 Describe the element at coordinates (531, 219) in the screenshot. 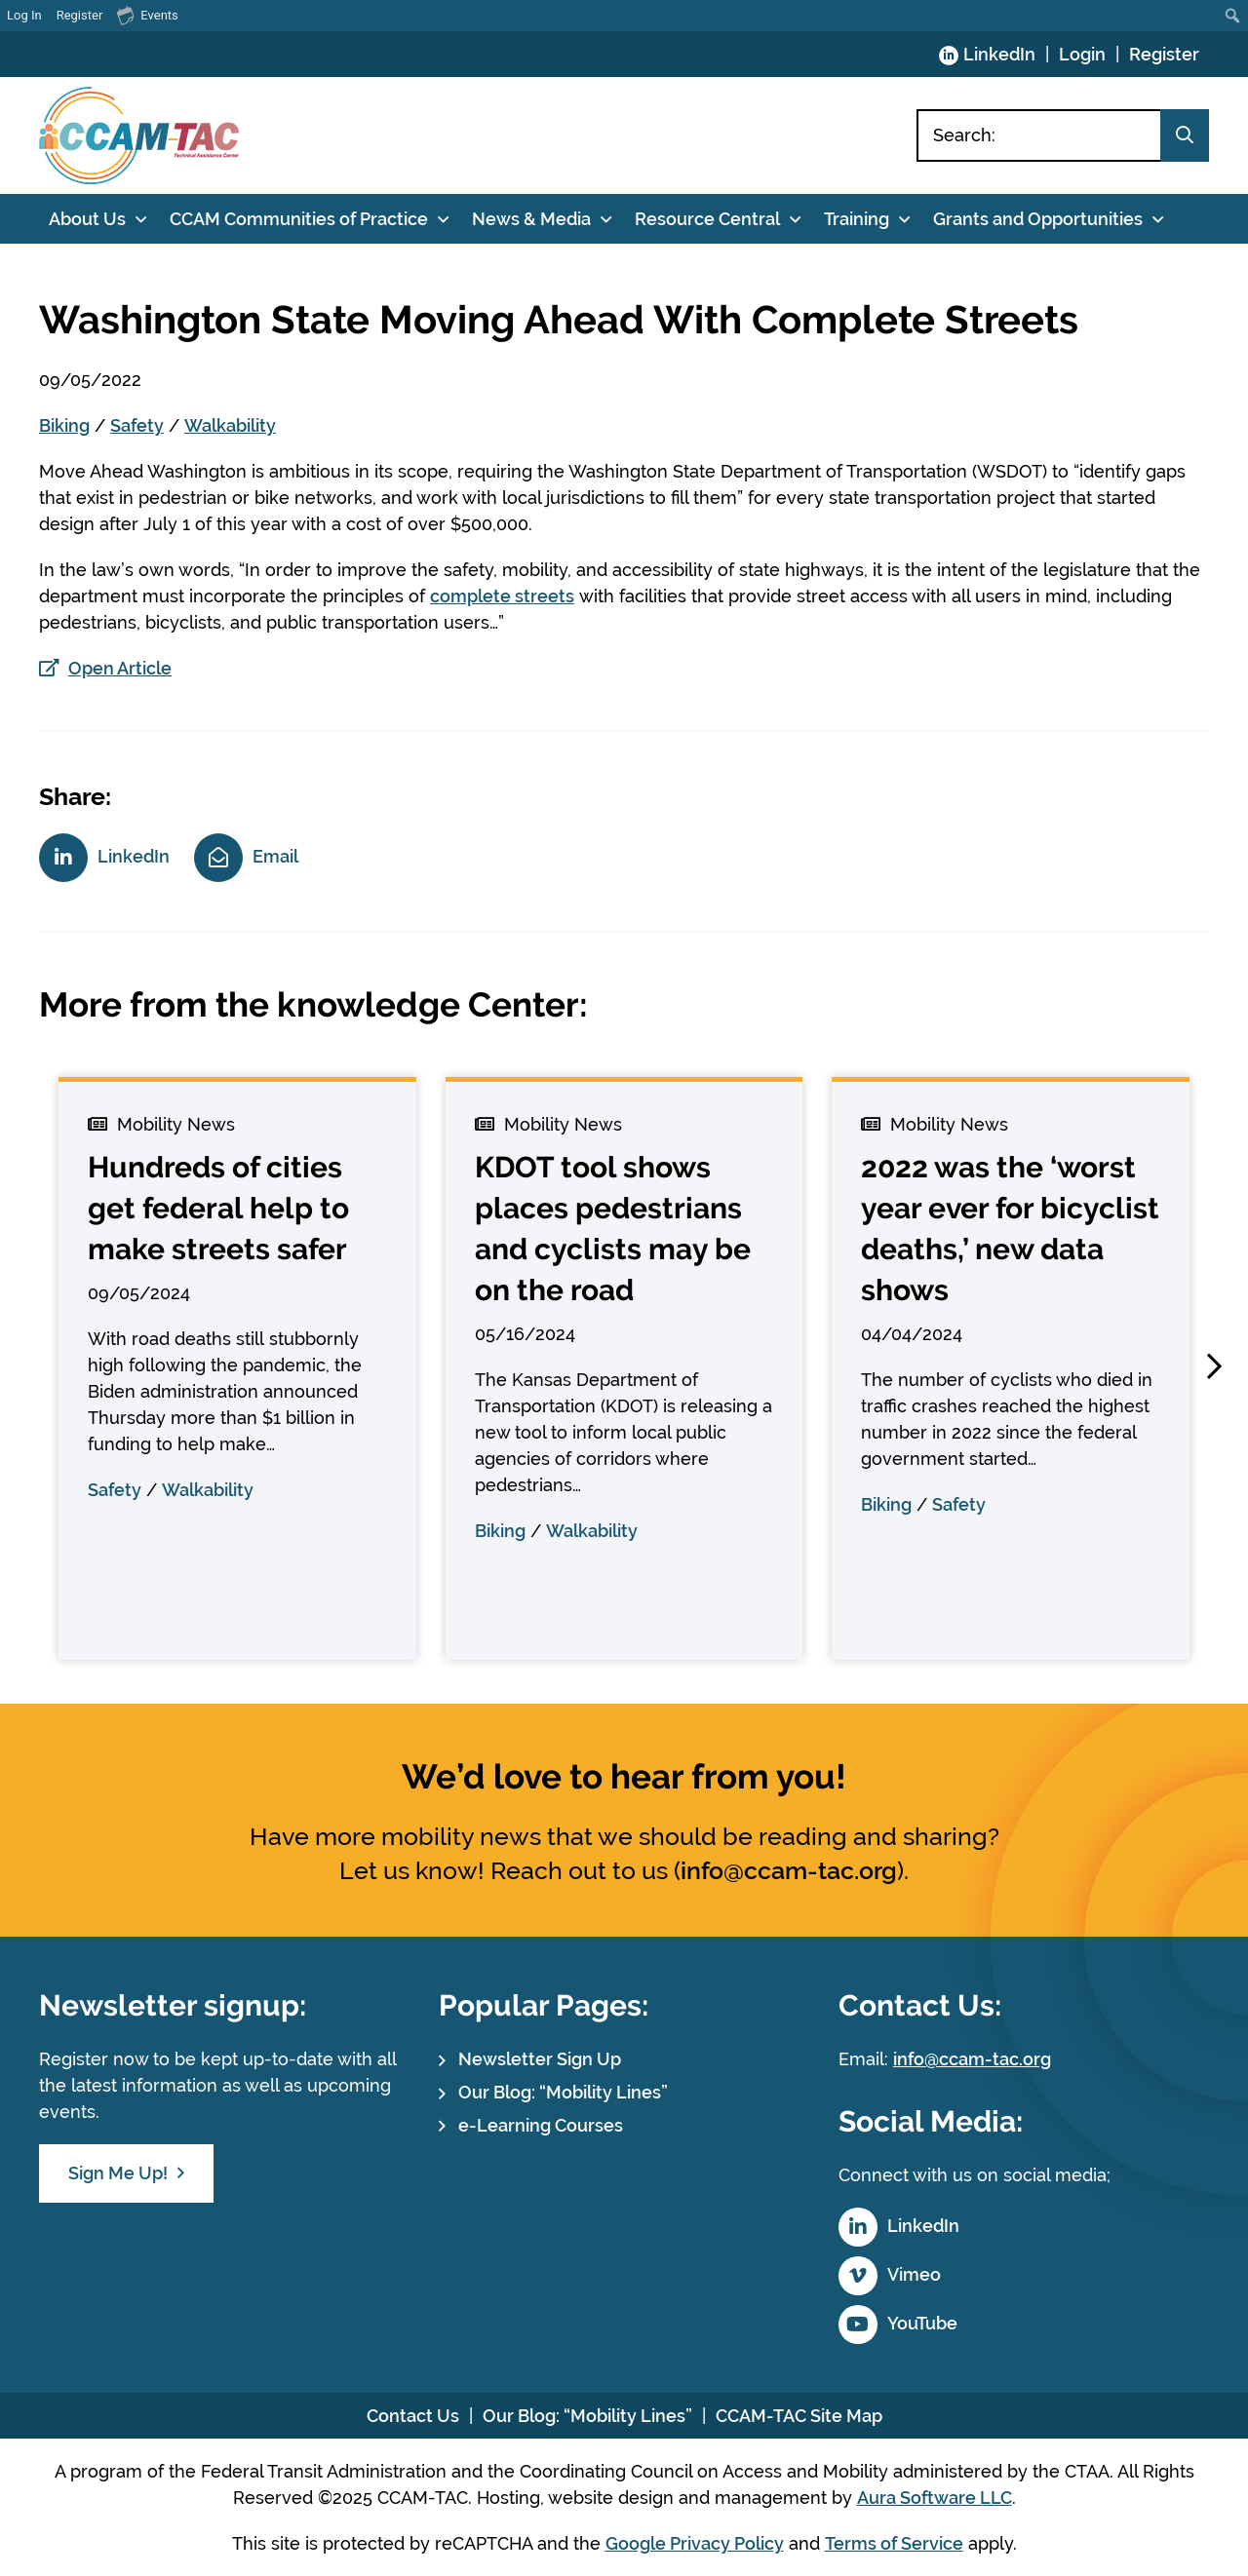

I see `News & Media` at that location.